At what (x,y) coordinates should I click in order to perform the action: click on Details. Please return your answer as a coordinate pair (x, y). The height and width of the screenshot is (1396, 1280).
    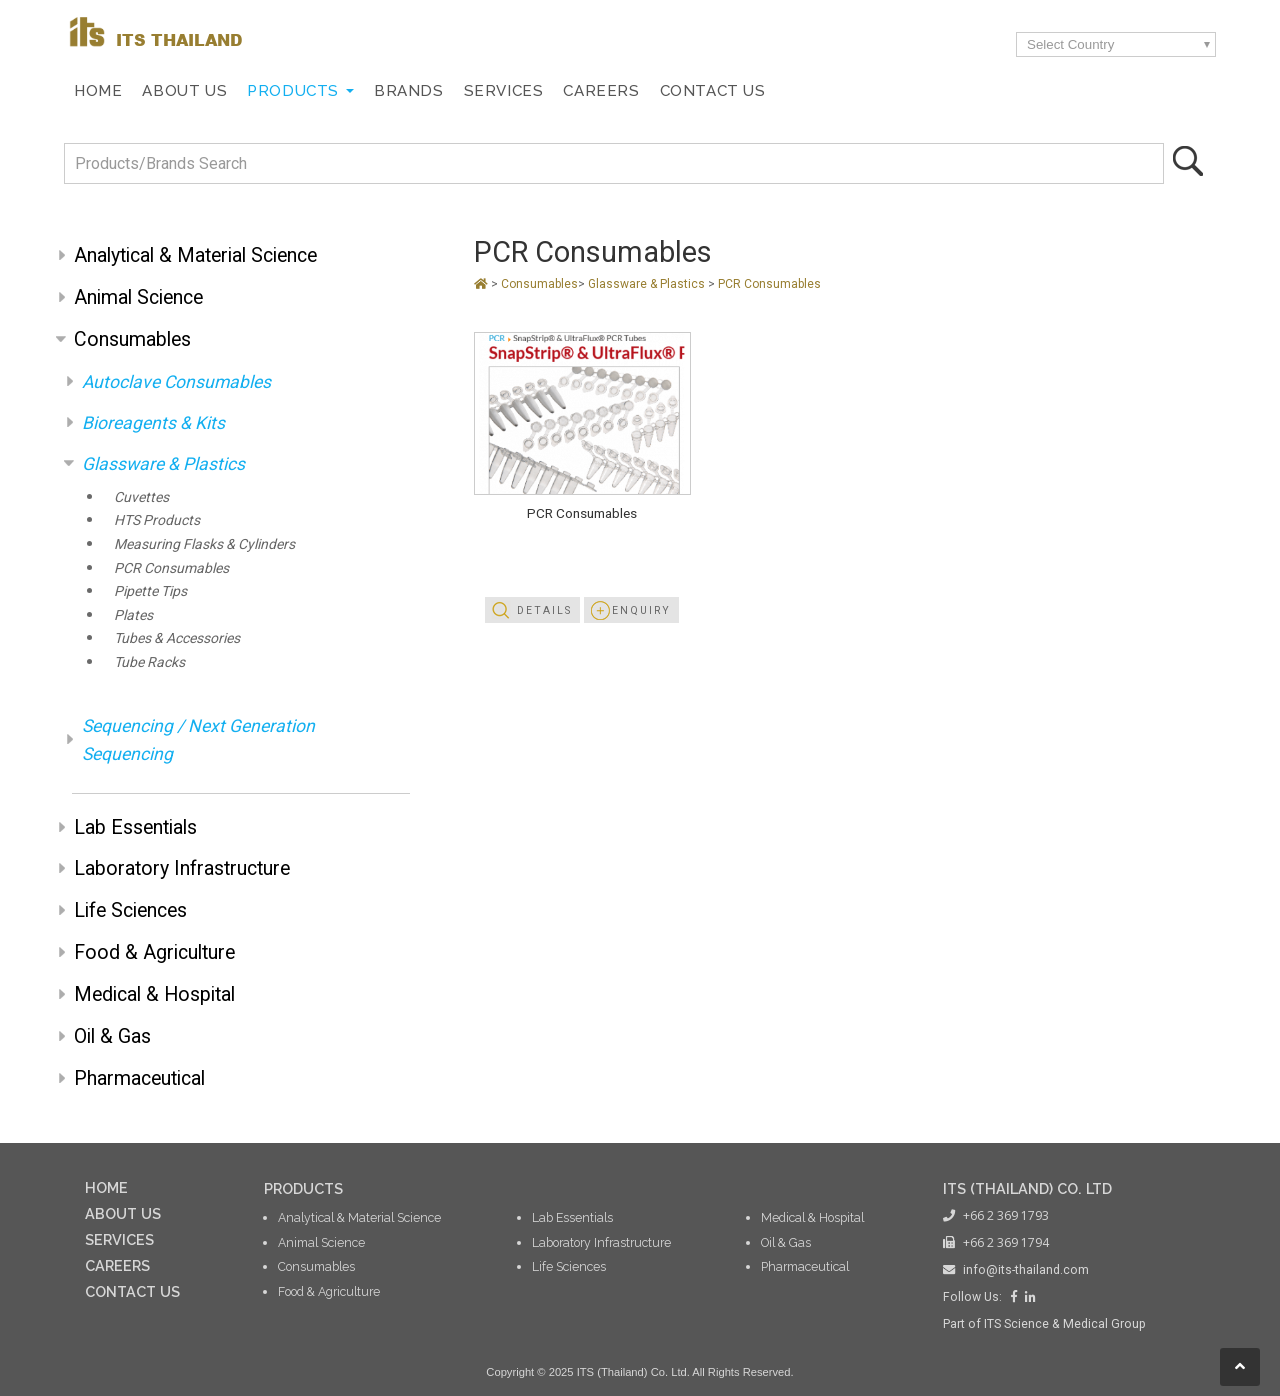
    Looking at the image, I should click on (544, 610).